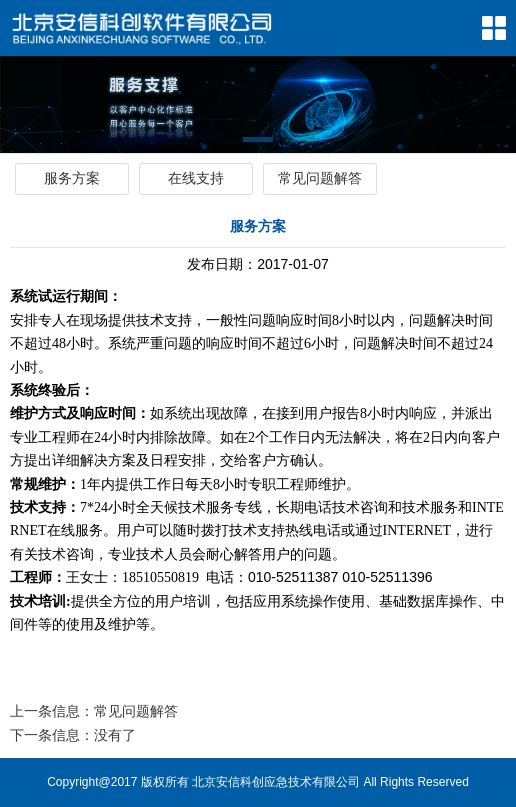 The image size is (516, 807). I want to click on 服务方案, so click(72, 178).